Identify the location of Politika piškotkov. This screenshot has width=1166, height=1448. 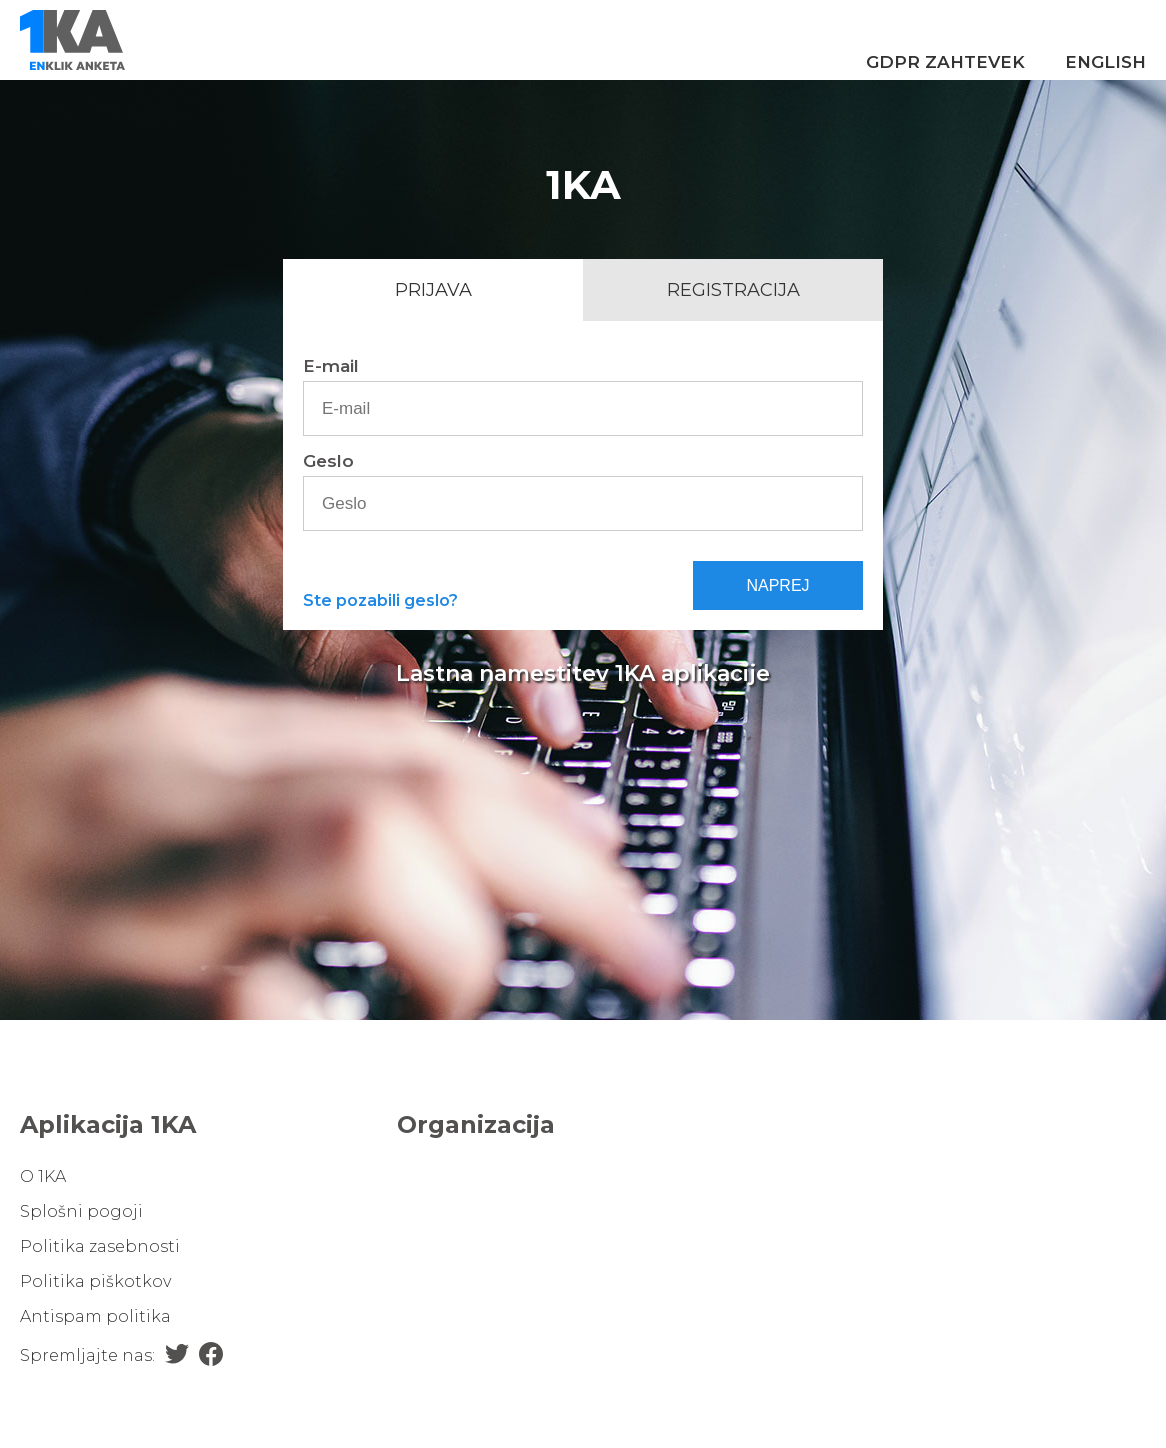
(95, 1281).